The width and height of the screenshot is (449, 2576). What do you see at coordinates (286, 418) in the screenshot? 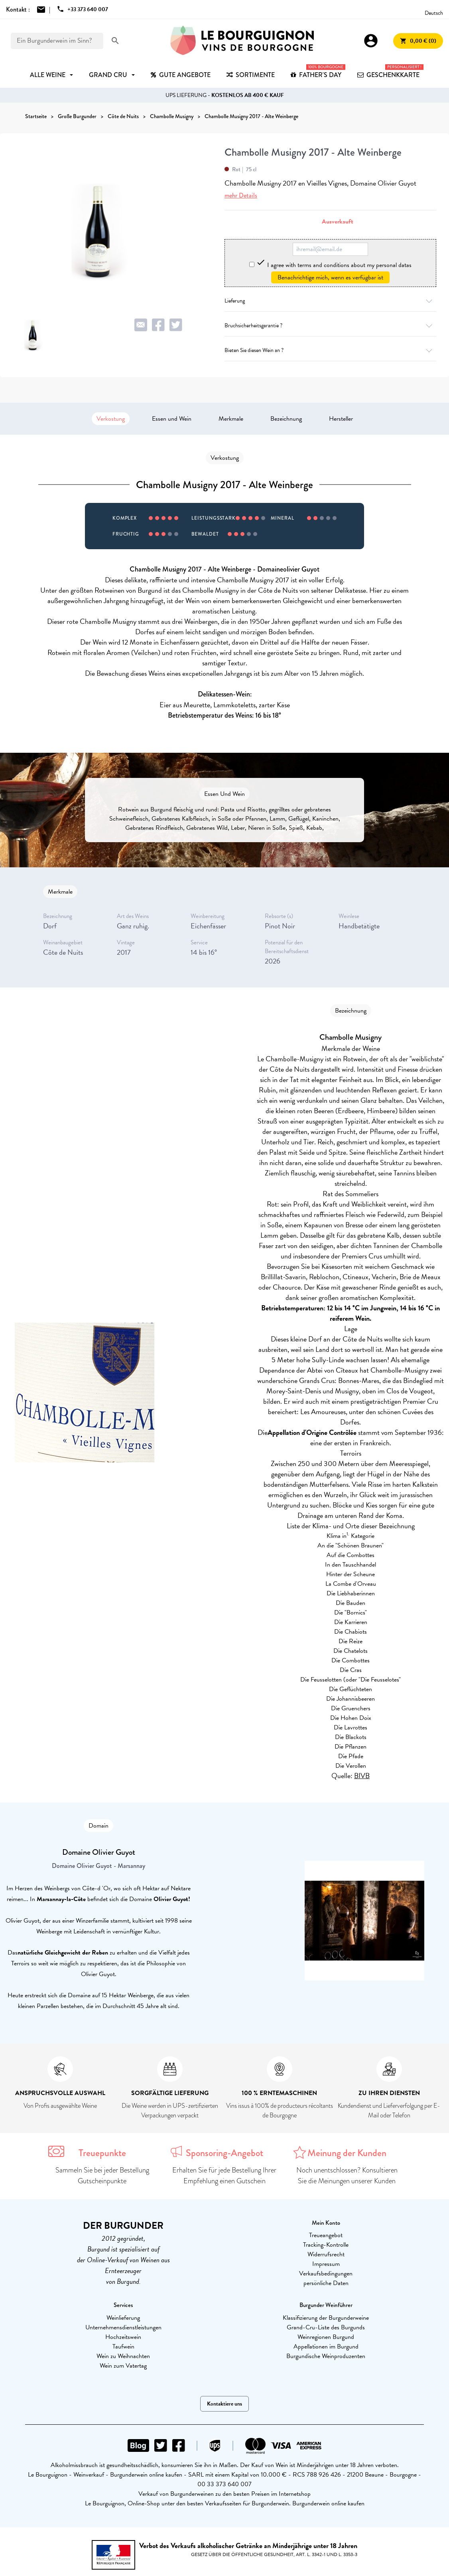
I see `Bezeichnung` at bounding box center [286, 418].